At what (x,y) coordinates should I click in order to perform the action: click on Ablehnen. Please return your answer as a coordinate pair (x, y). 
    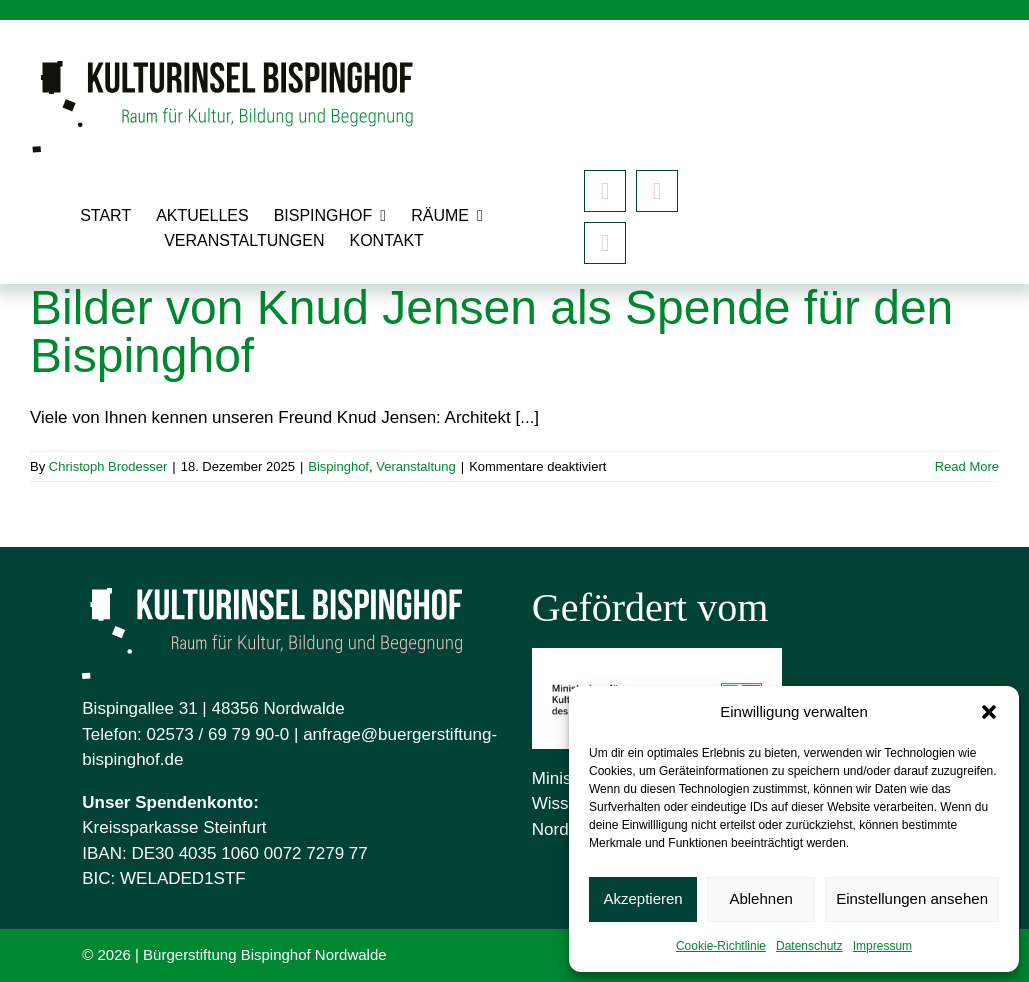
    Looking at the image, I should click on (760, 898).